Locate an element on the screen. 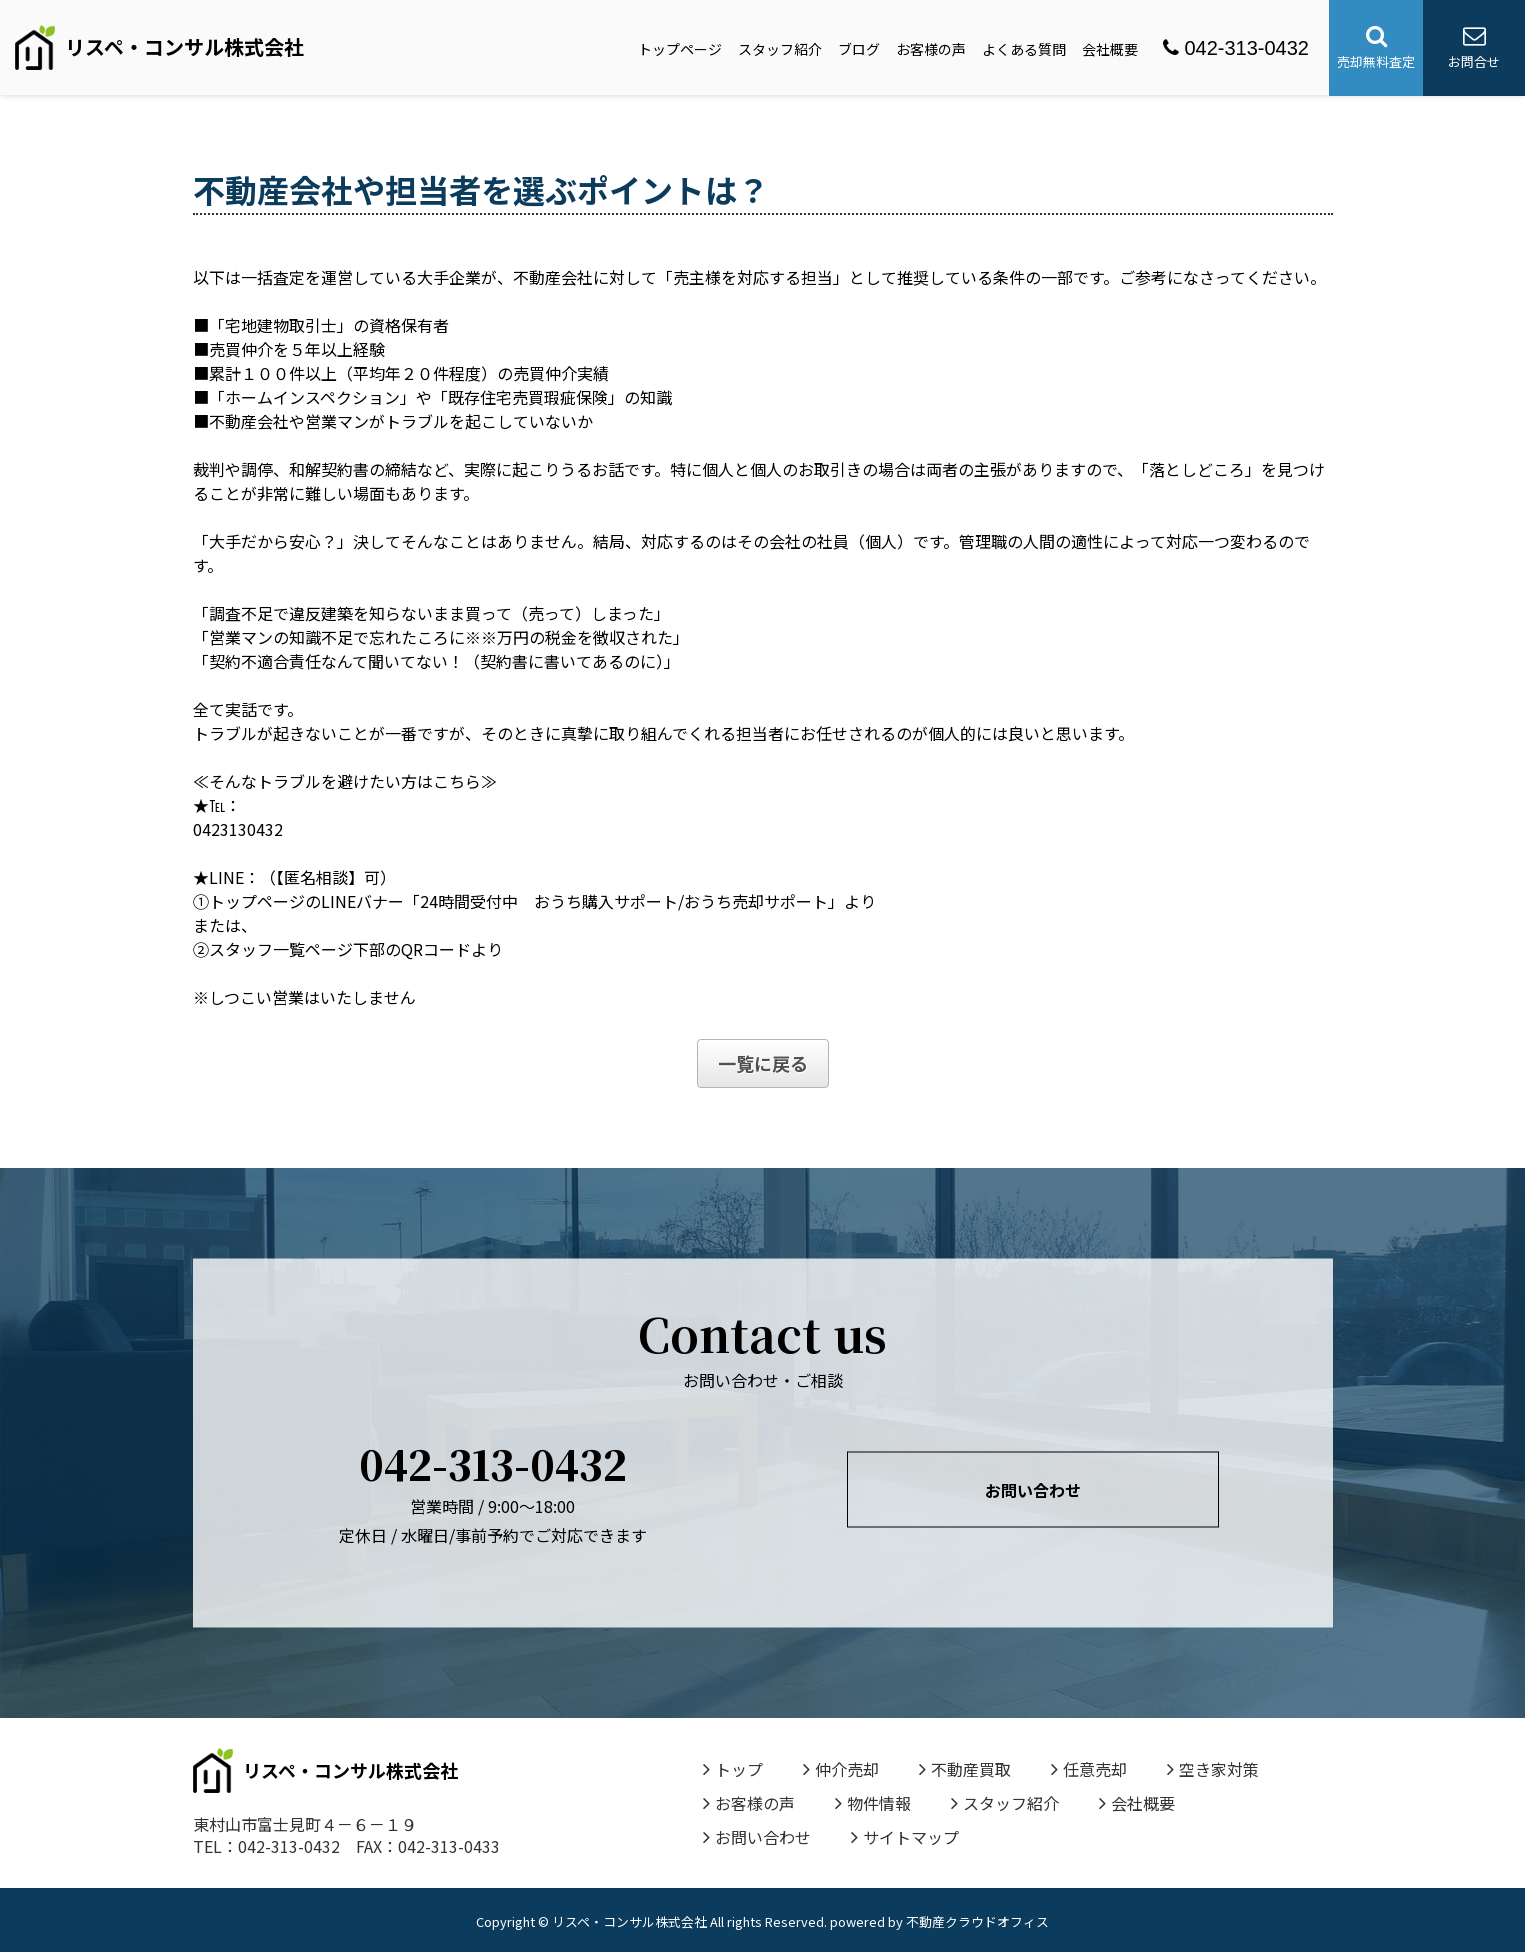  トップ is located at coordinates (733, 1769).